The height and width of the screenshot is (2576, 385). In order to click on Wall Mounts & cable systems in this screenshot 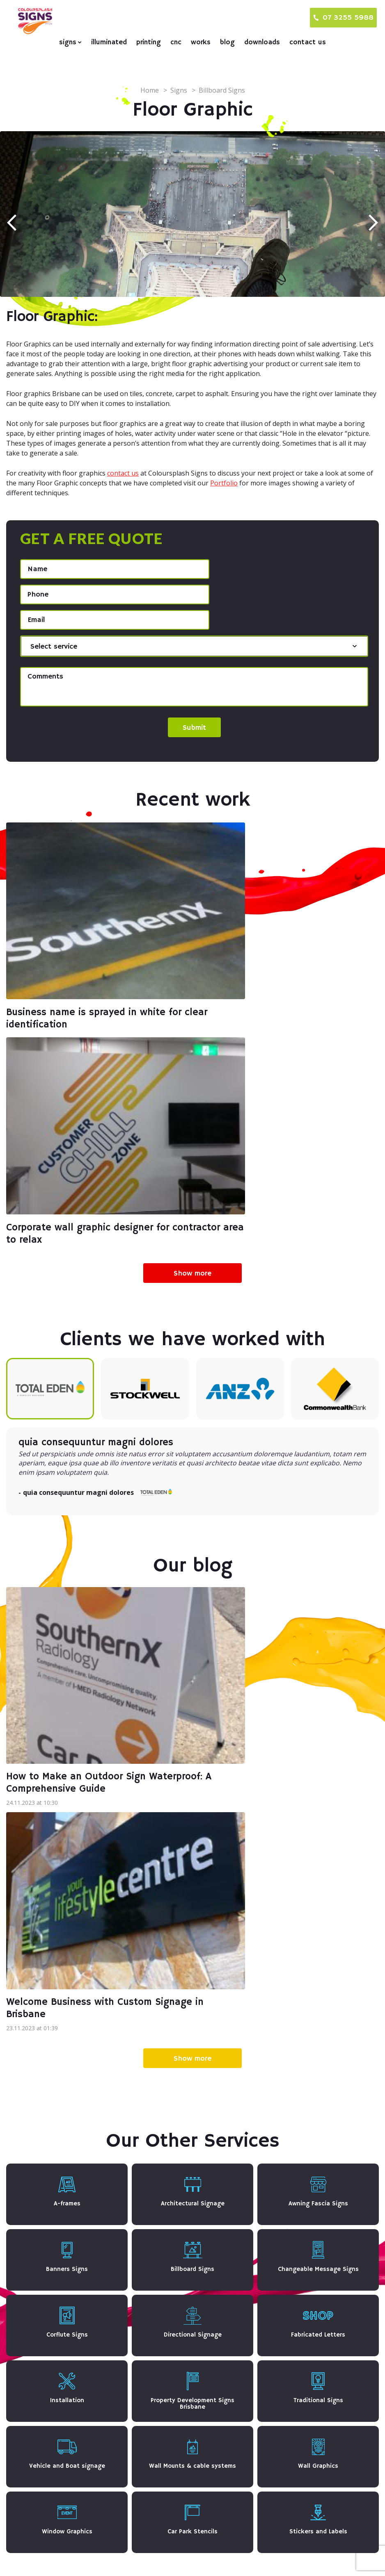, I will do `click(179, 2362)`.